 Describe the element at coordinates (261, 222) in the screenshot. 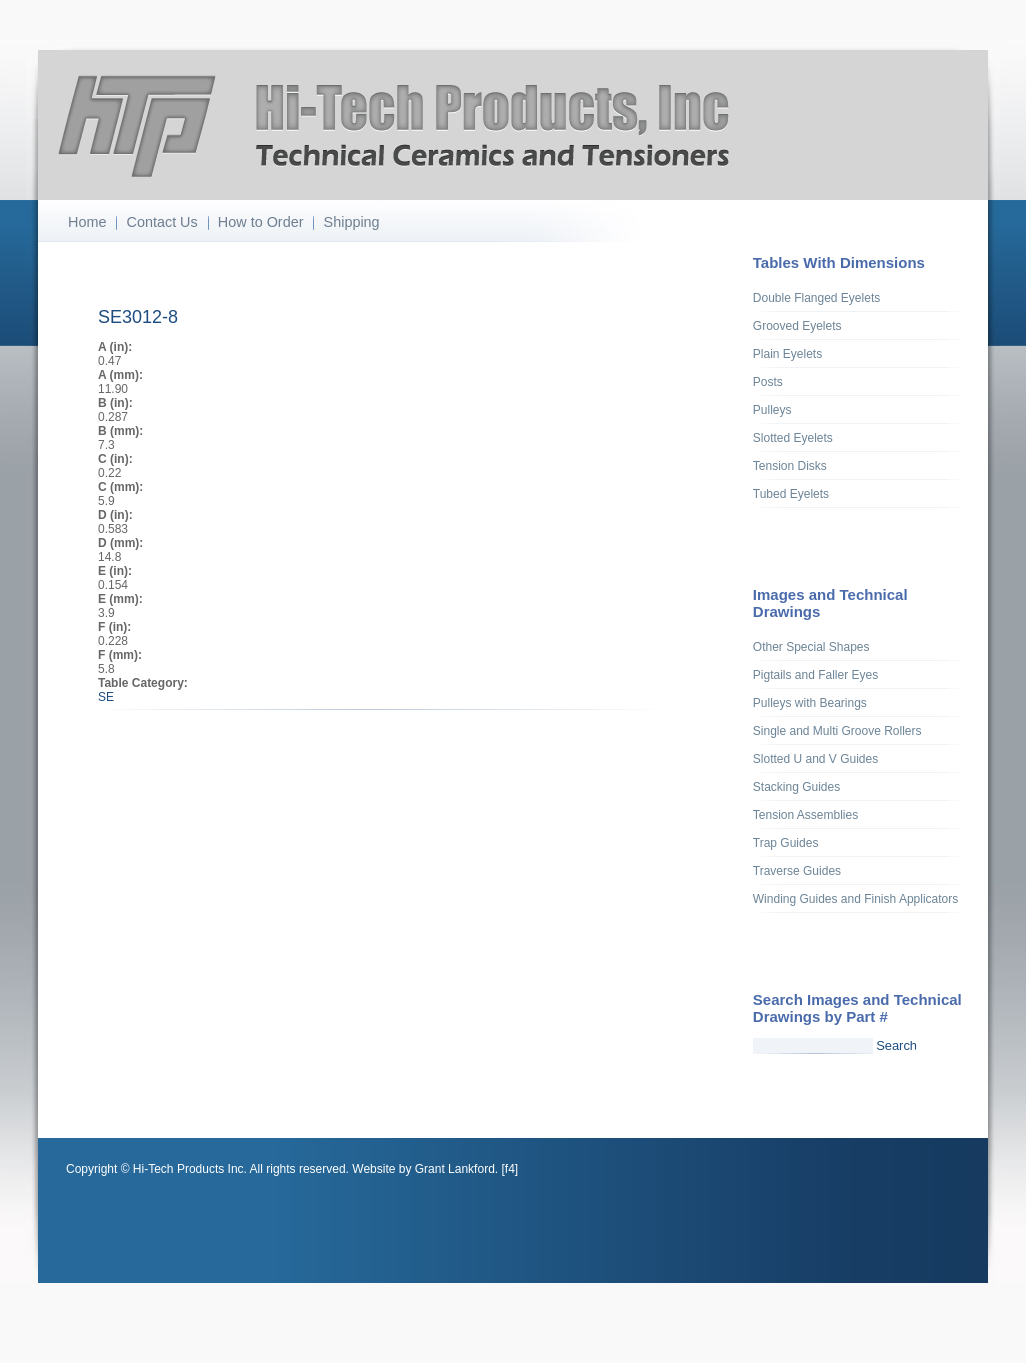

I see `How to Order` at that location.